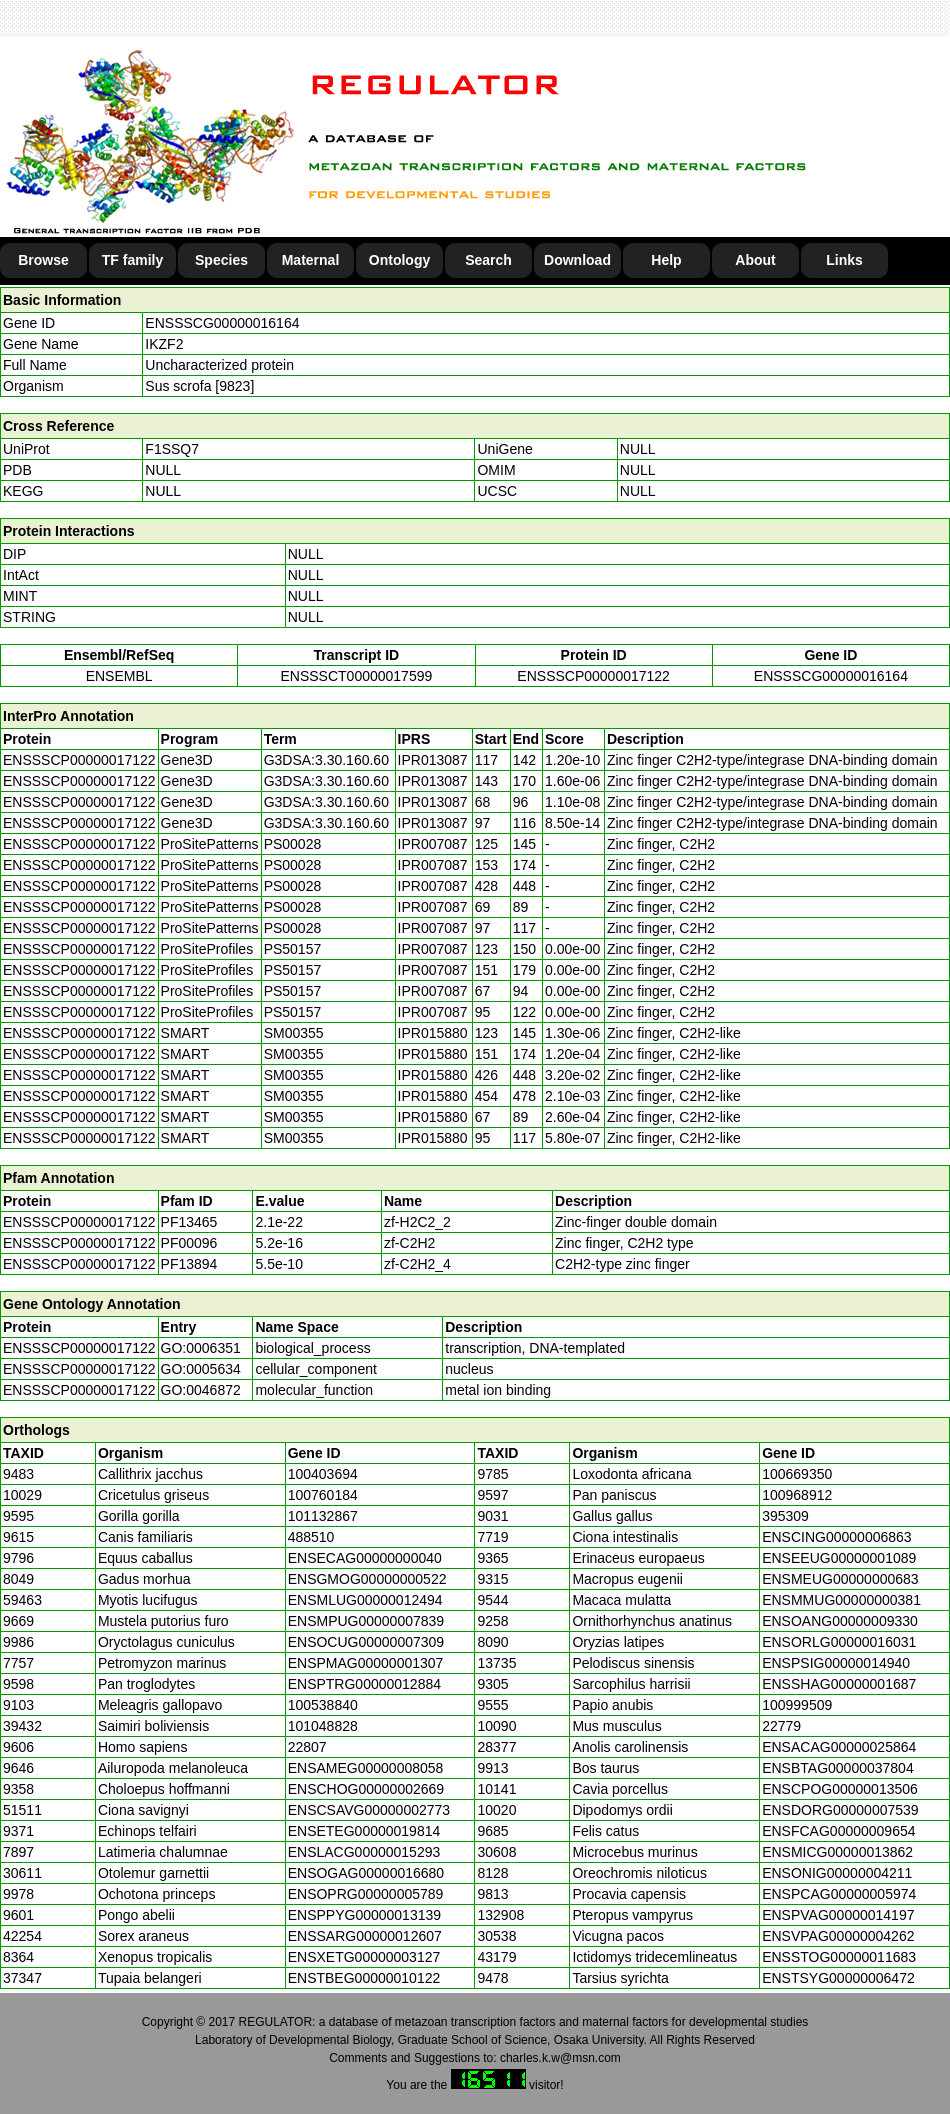 Image resolution: width=950 pixels, height=2114 pixels. What do you see at coordinates (221, 260) in the screenshot?
I see `Species` at bounding box center [221, 260].